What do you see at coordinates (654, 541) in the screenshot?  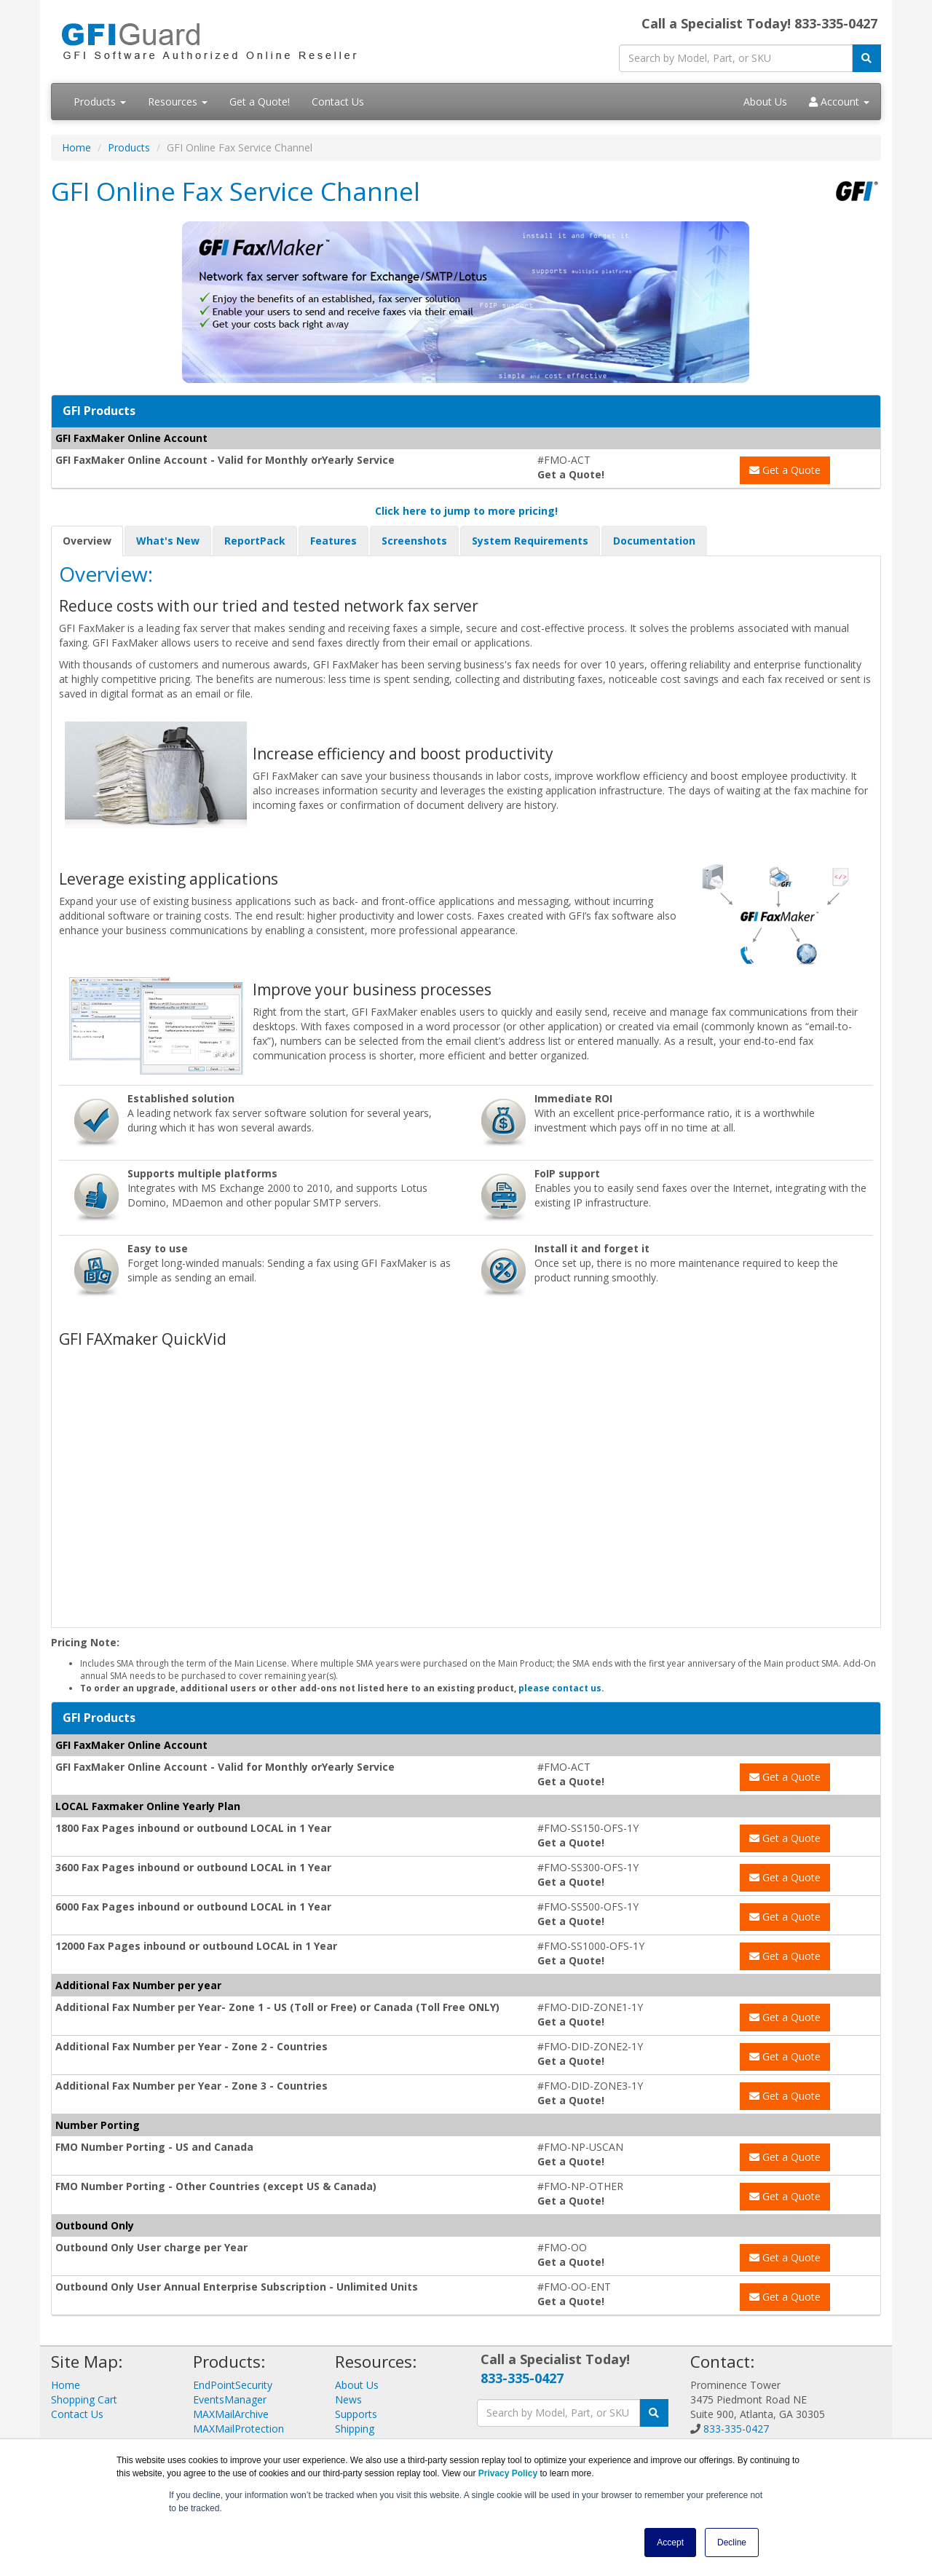 I see `Documentation [tab]` at bounding box center [654, 541].